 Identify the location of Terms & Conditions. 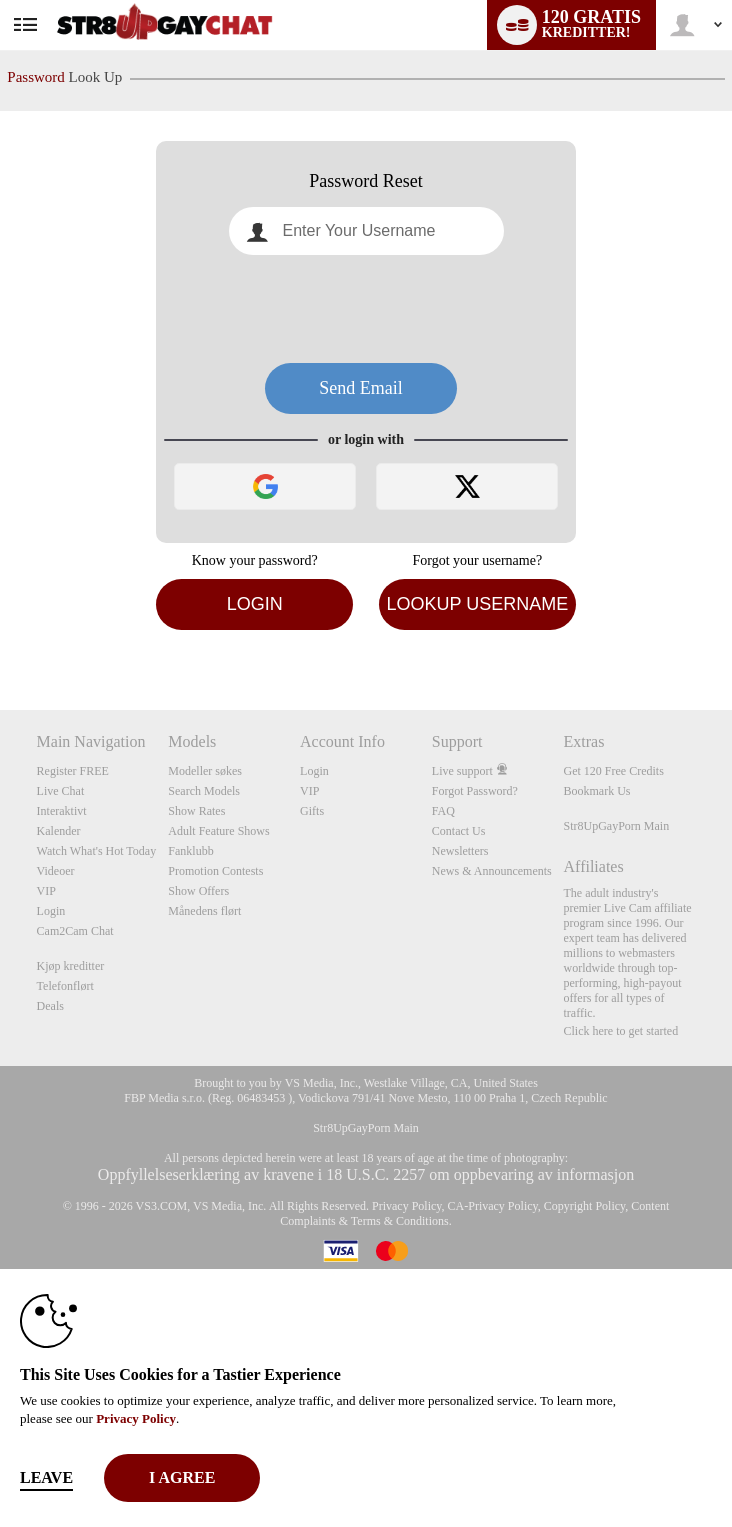
(400, 1221).